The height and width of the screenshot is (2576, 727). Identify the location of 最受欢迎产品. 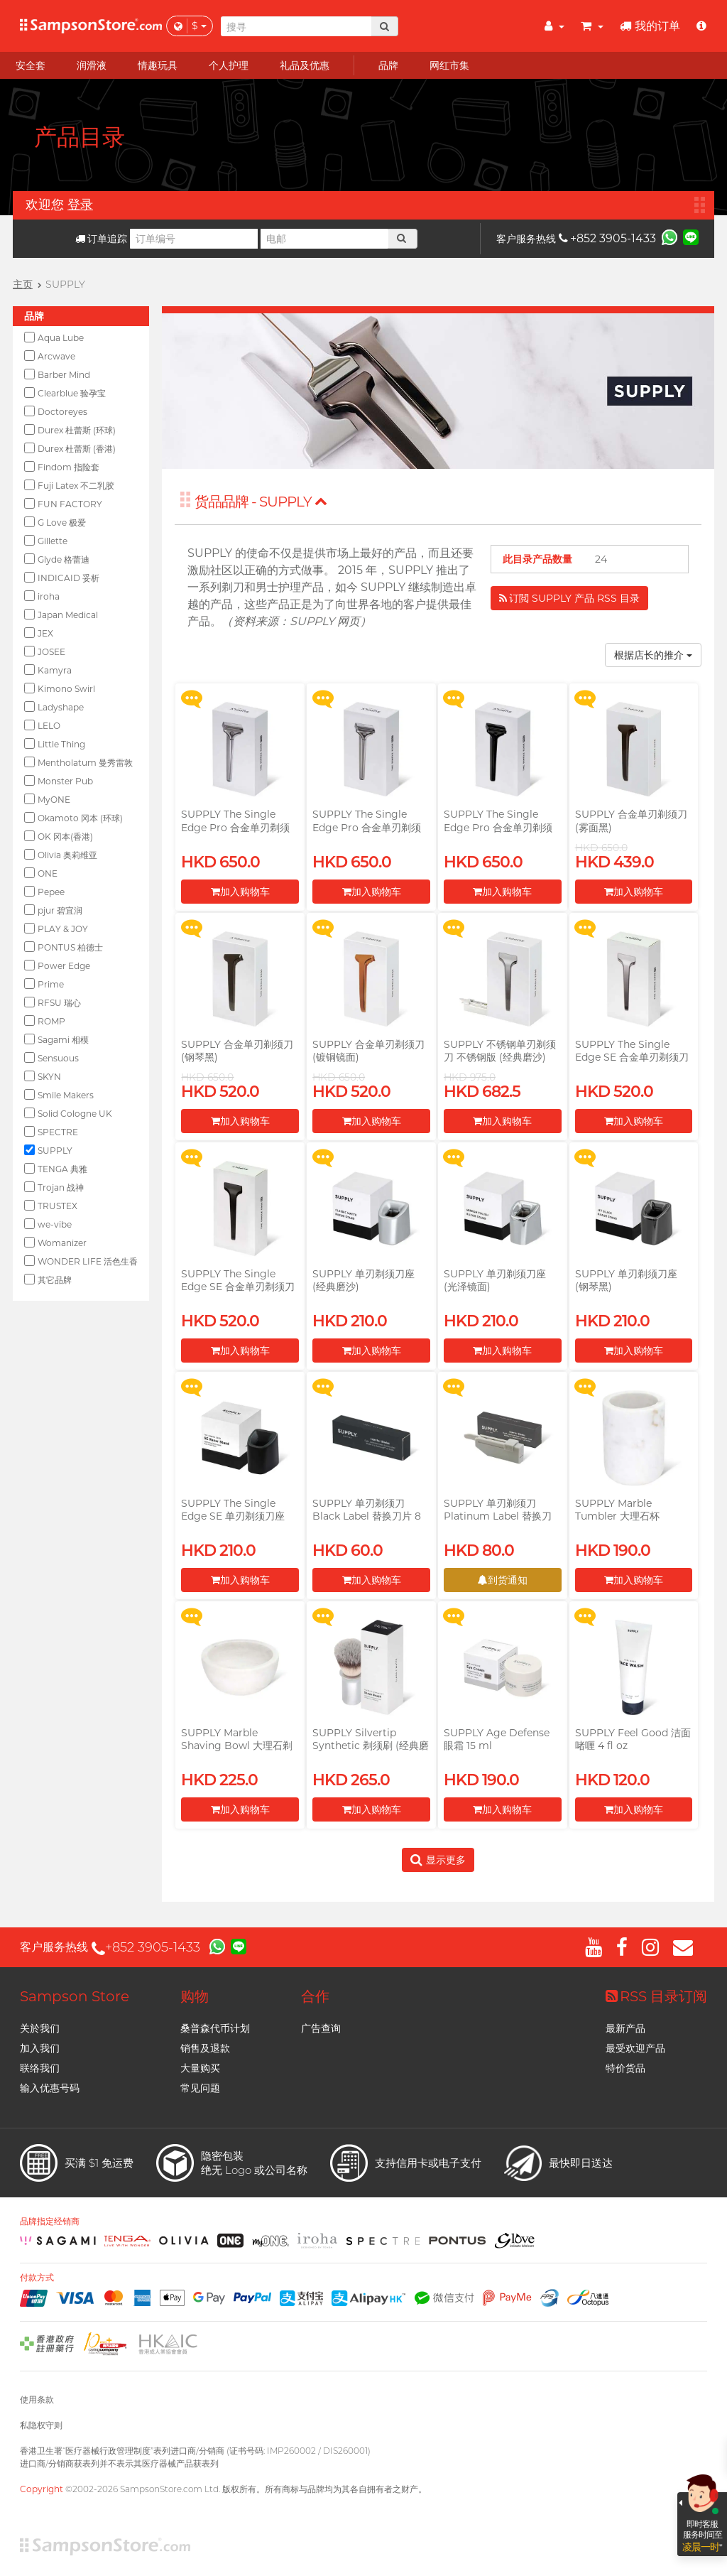
(635, 2048).